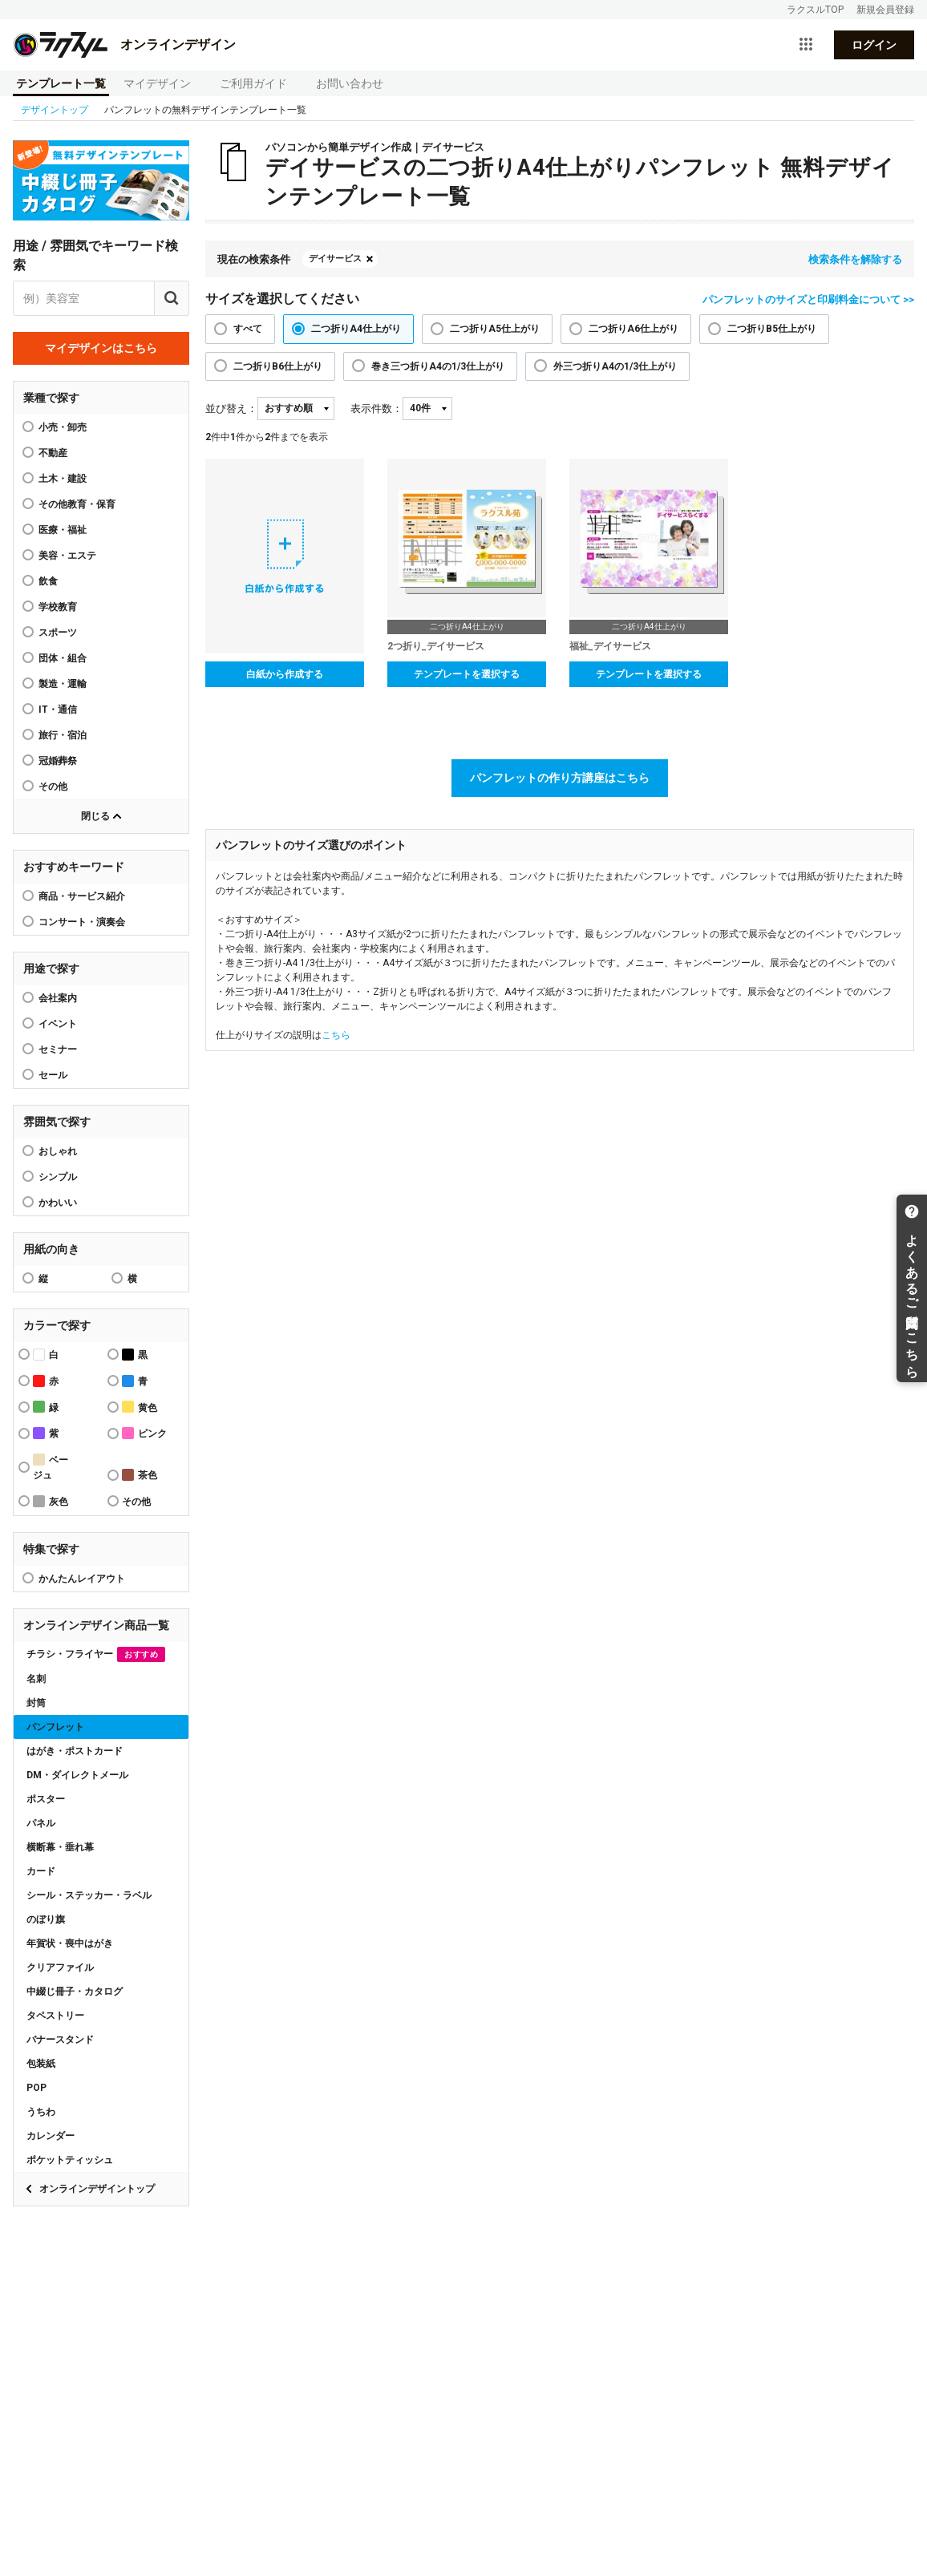 This screenshot has height=2576, width=927. Describe the element at coordinates (50, 2135) in the screenshot. I see `カレンダー` at that location.